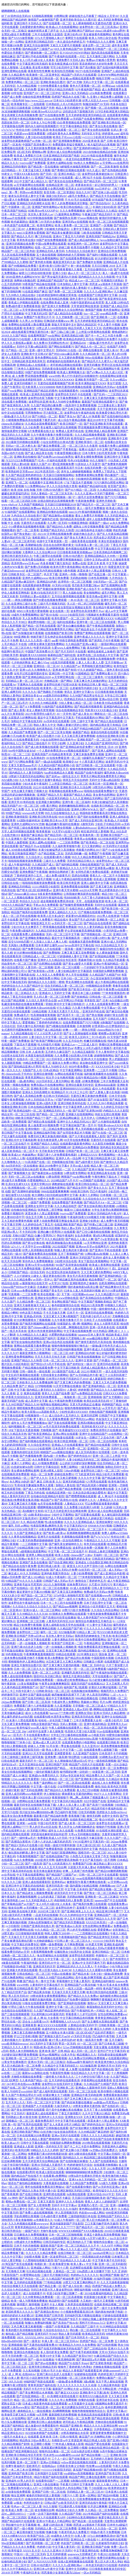 This screenshot has width=131, height=2576. Describe the element at coordinates (92, 364) in the screenshot. I see `亚洲无码播放` at that location.